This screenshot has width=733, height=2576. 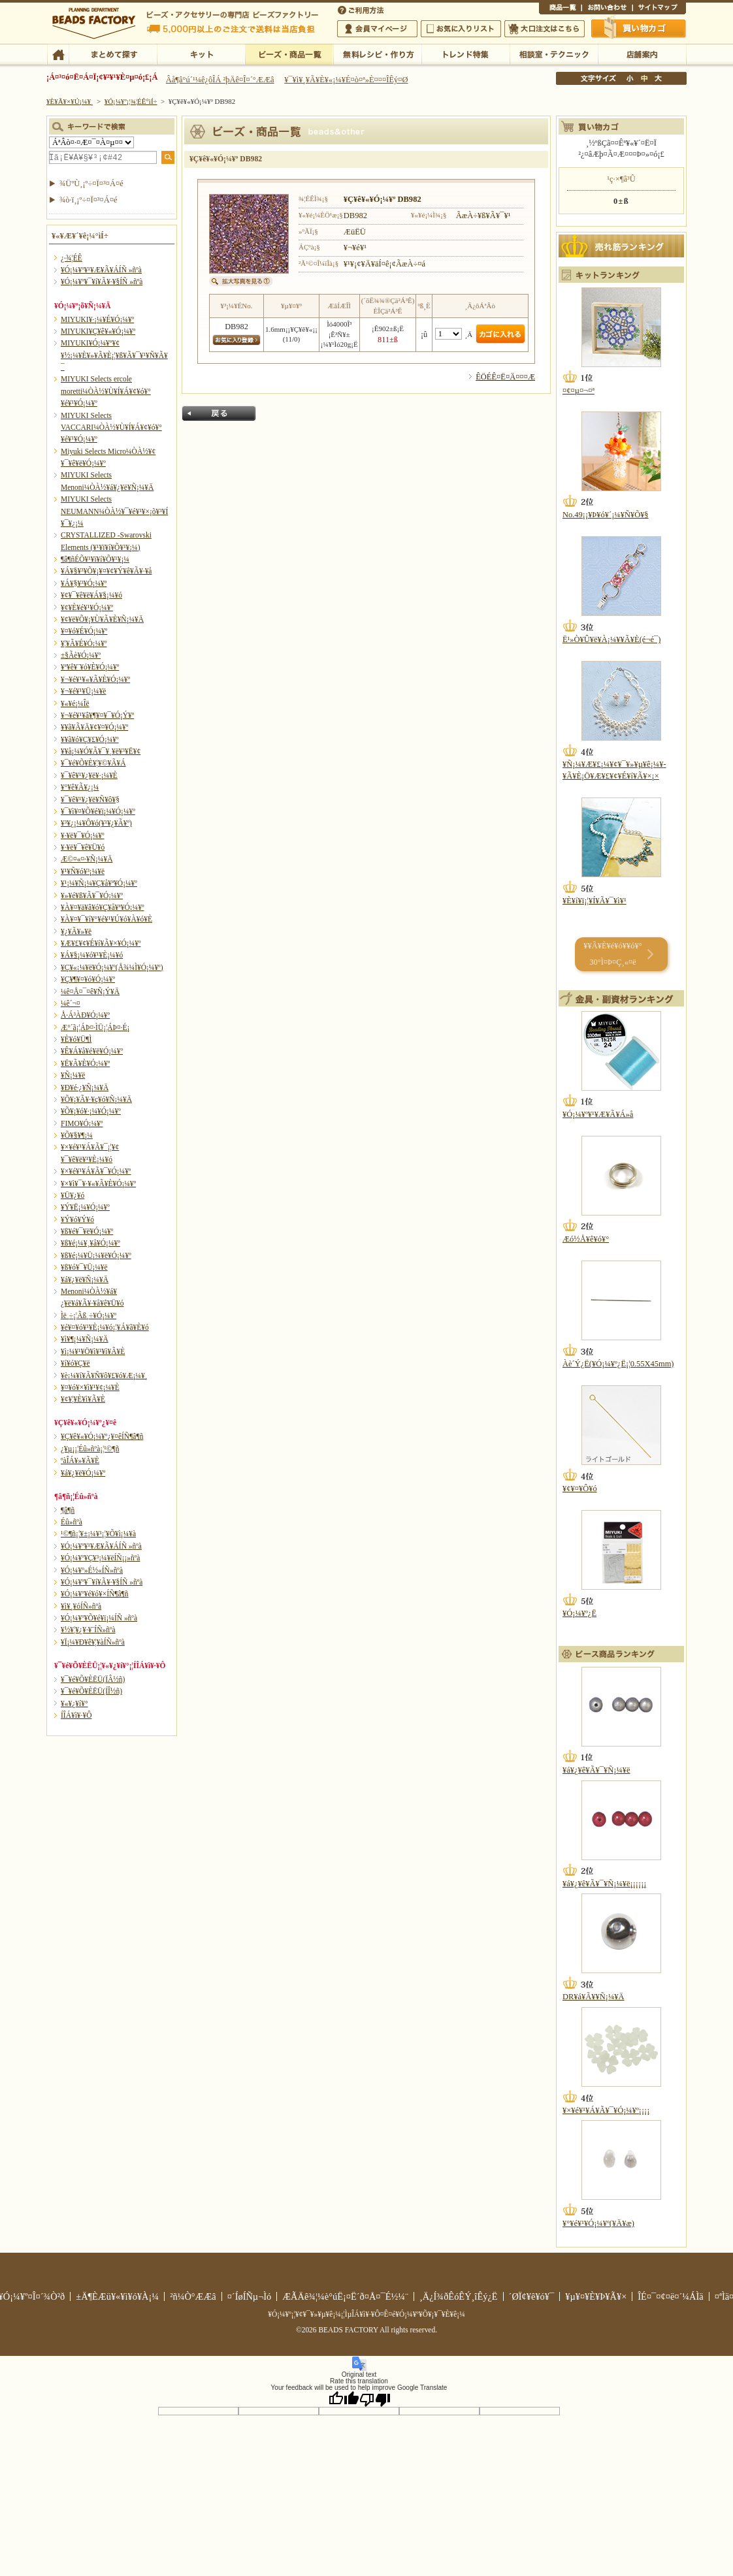 What do you see at coordinates (87, 1231) in the screenshot?
I see `¥ß¥é¥¯¥ë¥Ó¡¼¥º` at bounding box center [87, 1231].